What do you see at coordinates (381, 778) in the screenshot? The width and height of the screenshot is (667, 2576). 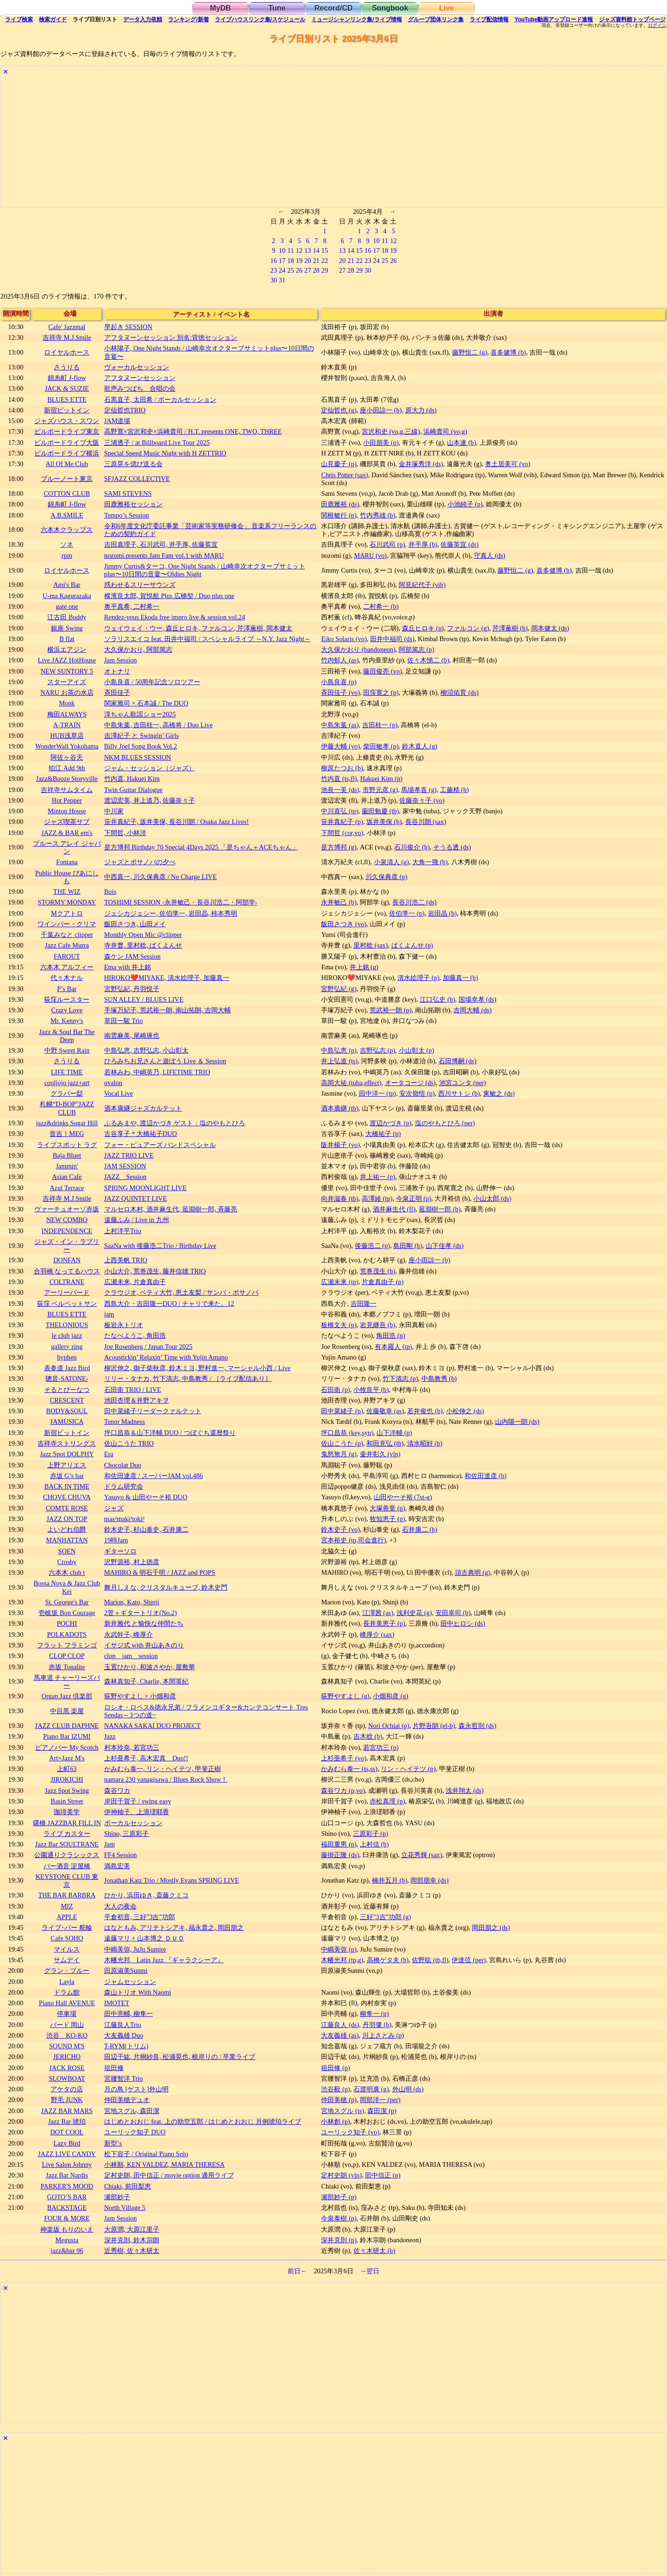 I see `Hakuei Kim (p)` at bounding box center [381, 778].